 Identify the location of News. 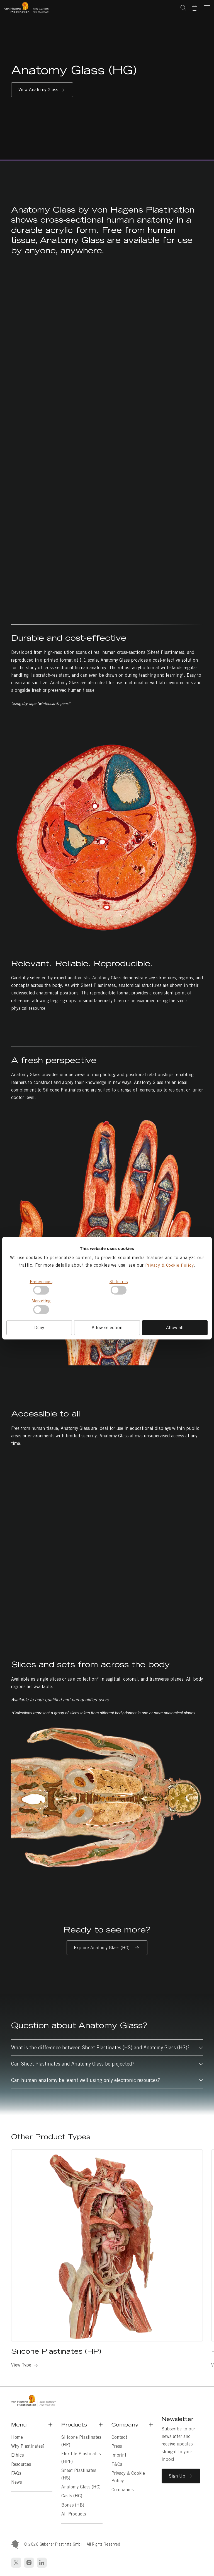
(16, 2482).